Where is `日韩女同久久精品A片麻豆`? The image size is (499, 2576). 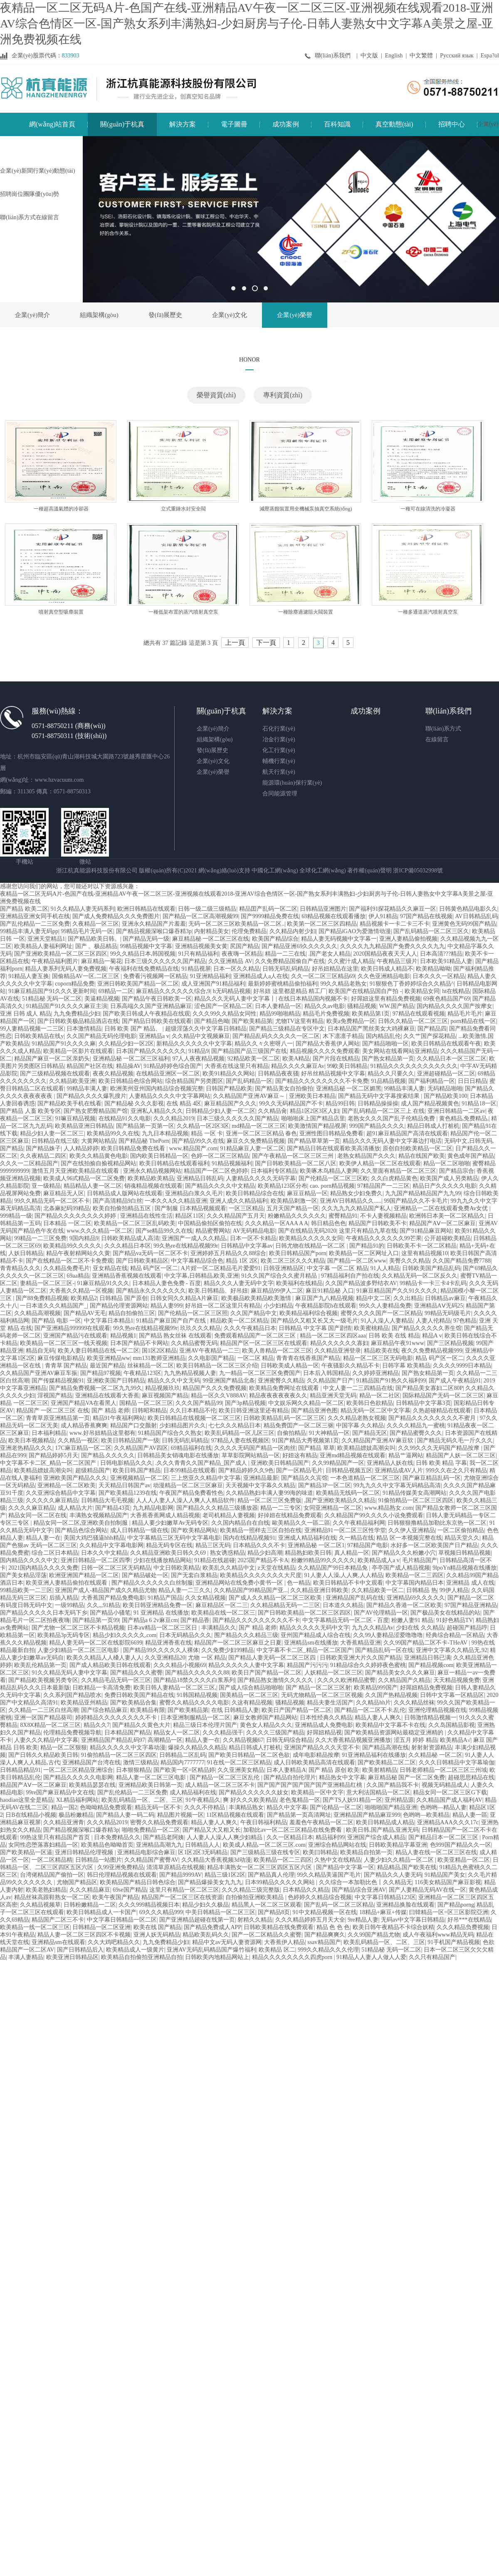 日韩女同久久精品A片麻豆 is located at coordinates (184, 1298).